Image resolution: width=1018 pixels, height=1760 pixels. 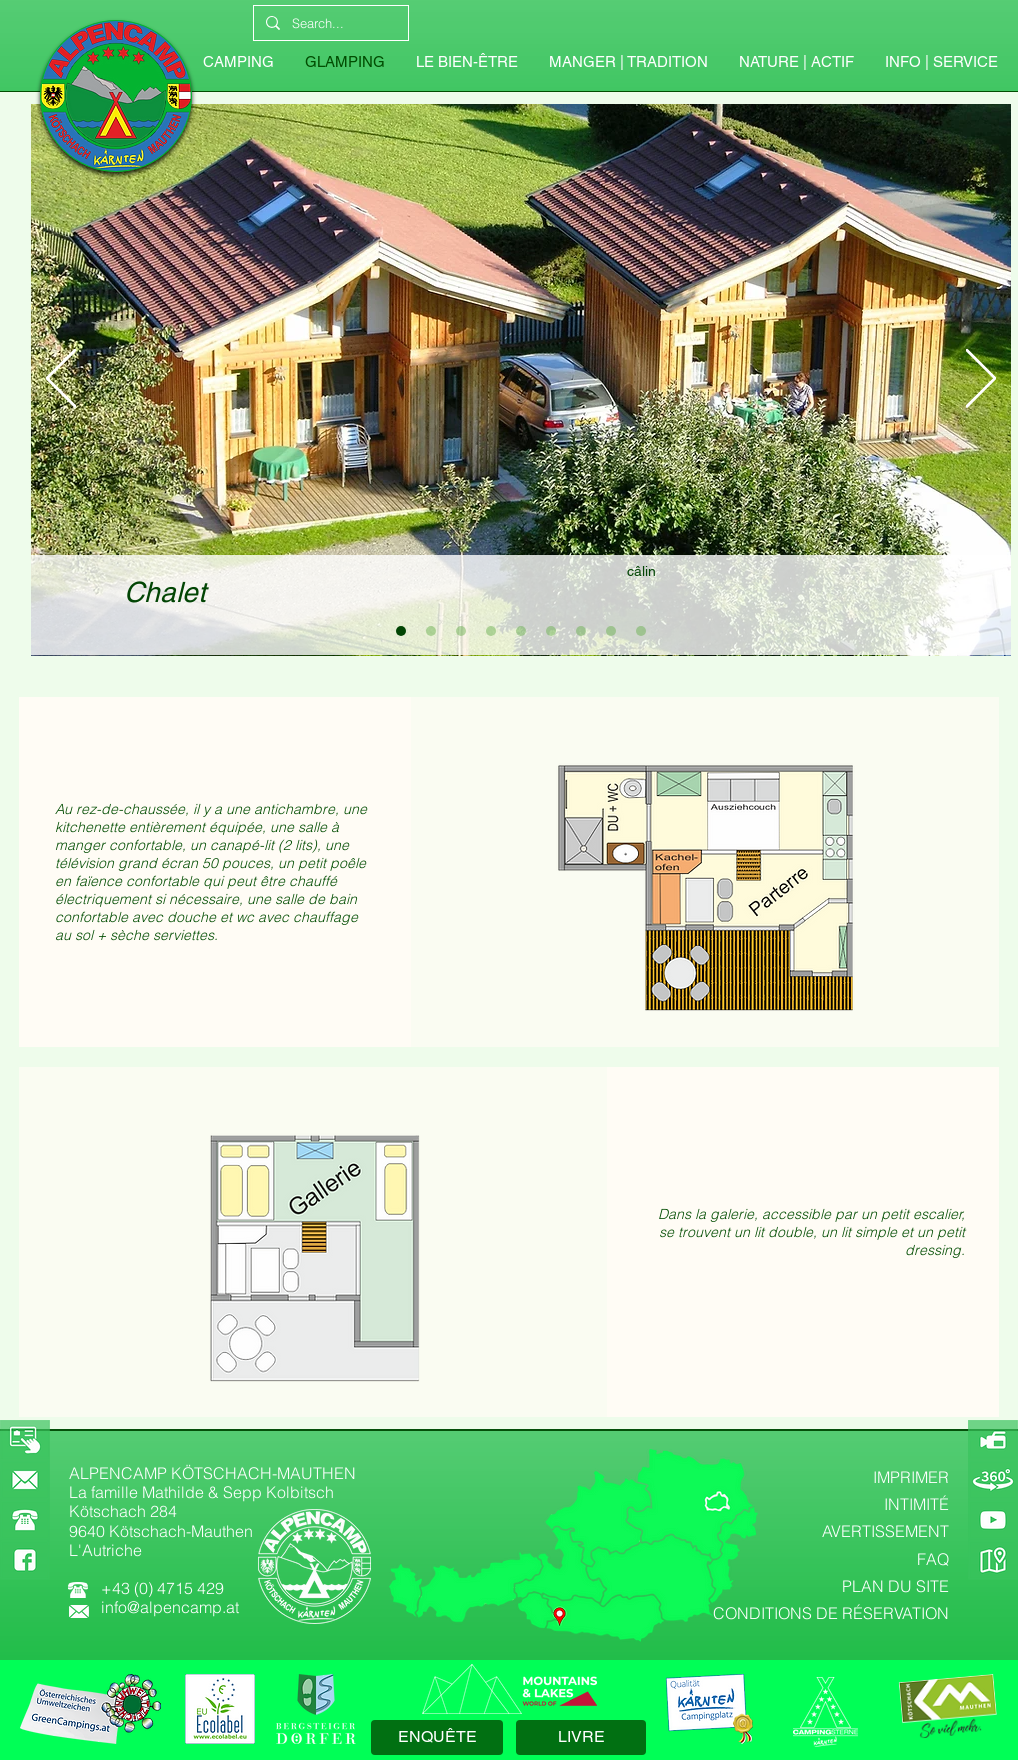 What do you see at coordinates (993, 1440) in the screenshot?
I see `[ALPENCAMP-WEBCAM]` at bounding box center [993, 1440].